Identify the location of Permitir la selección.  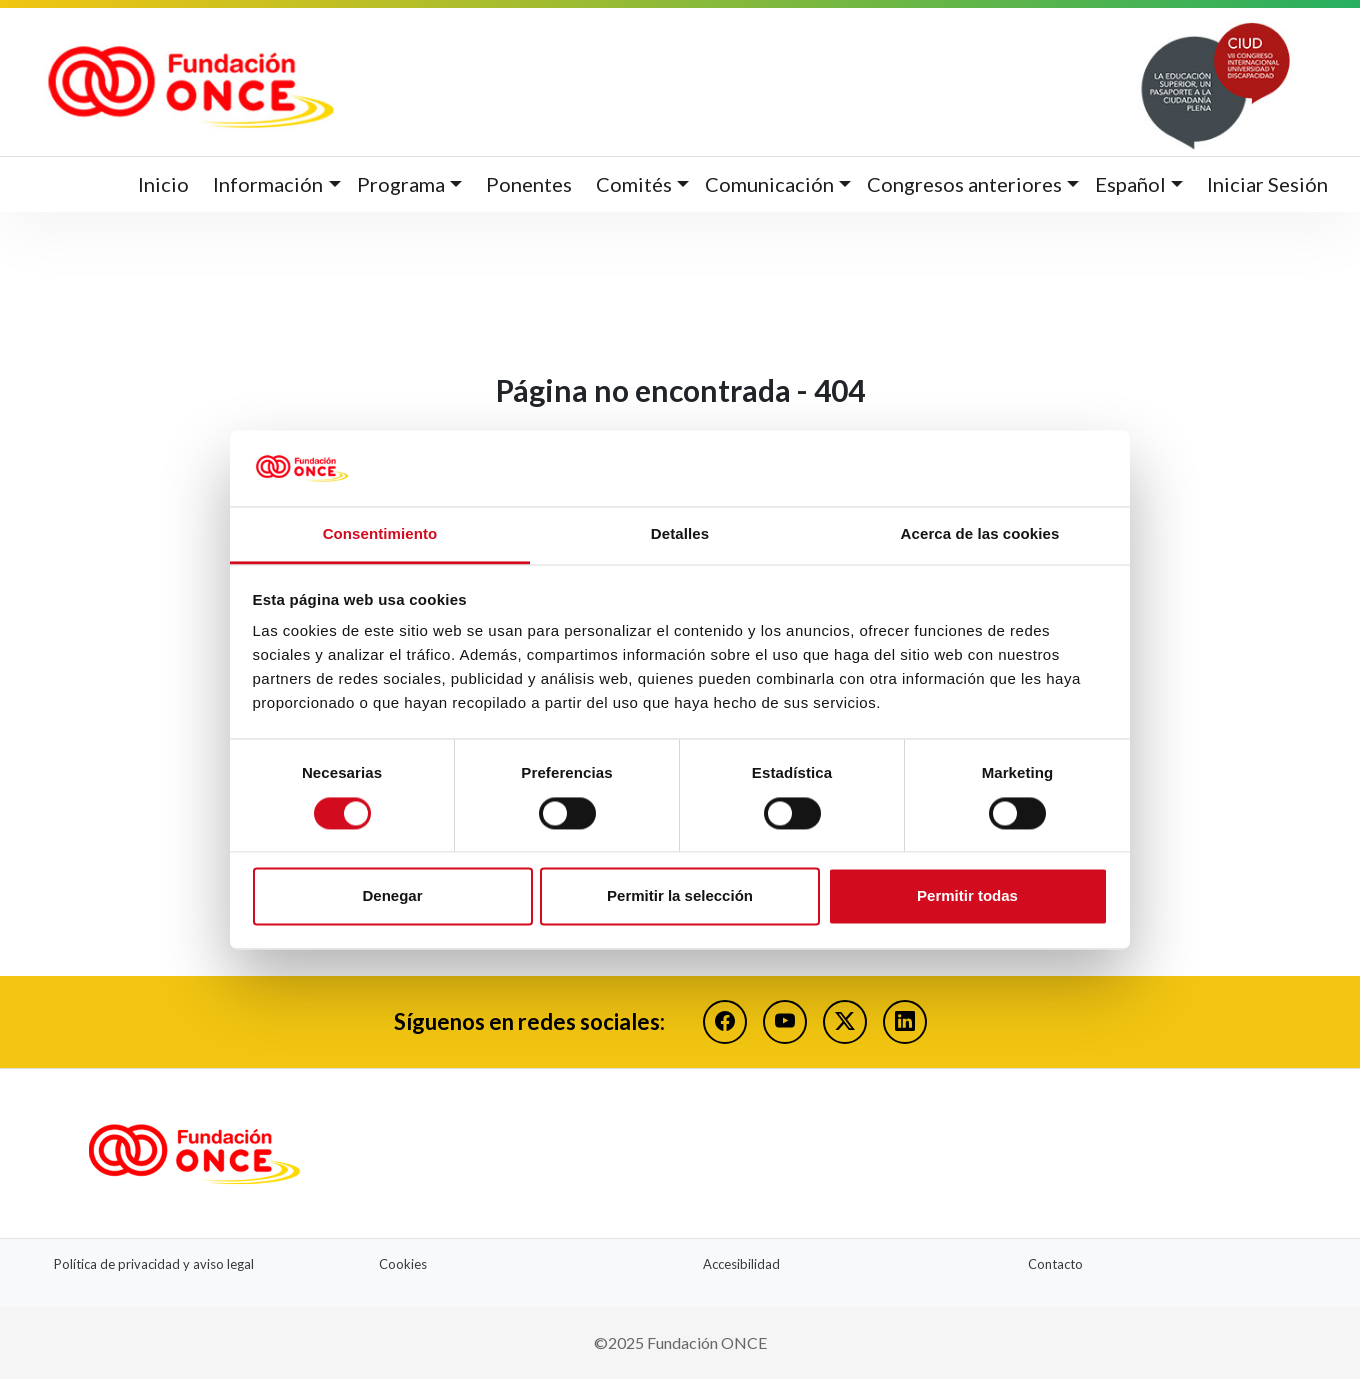
(680, 896).